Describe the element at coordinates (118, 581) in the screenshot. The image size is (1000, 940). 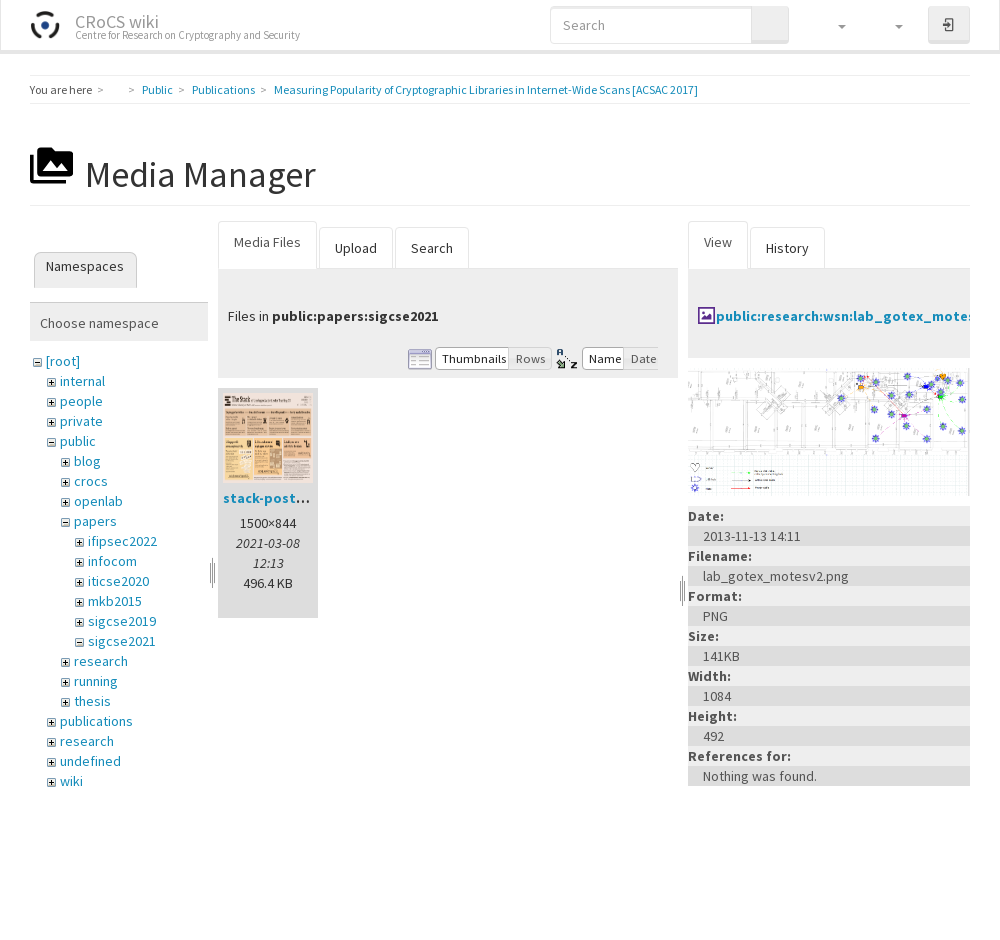
I see `iticse2020` at that location.